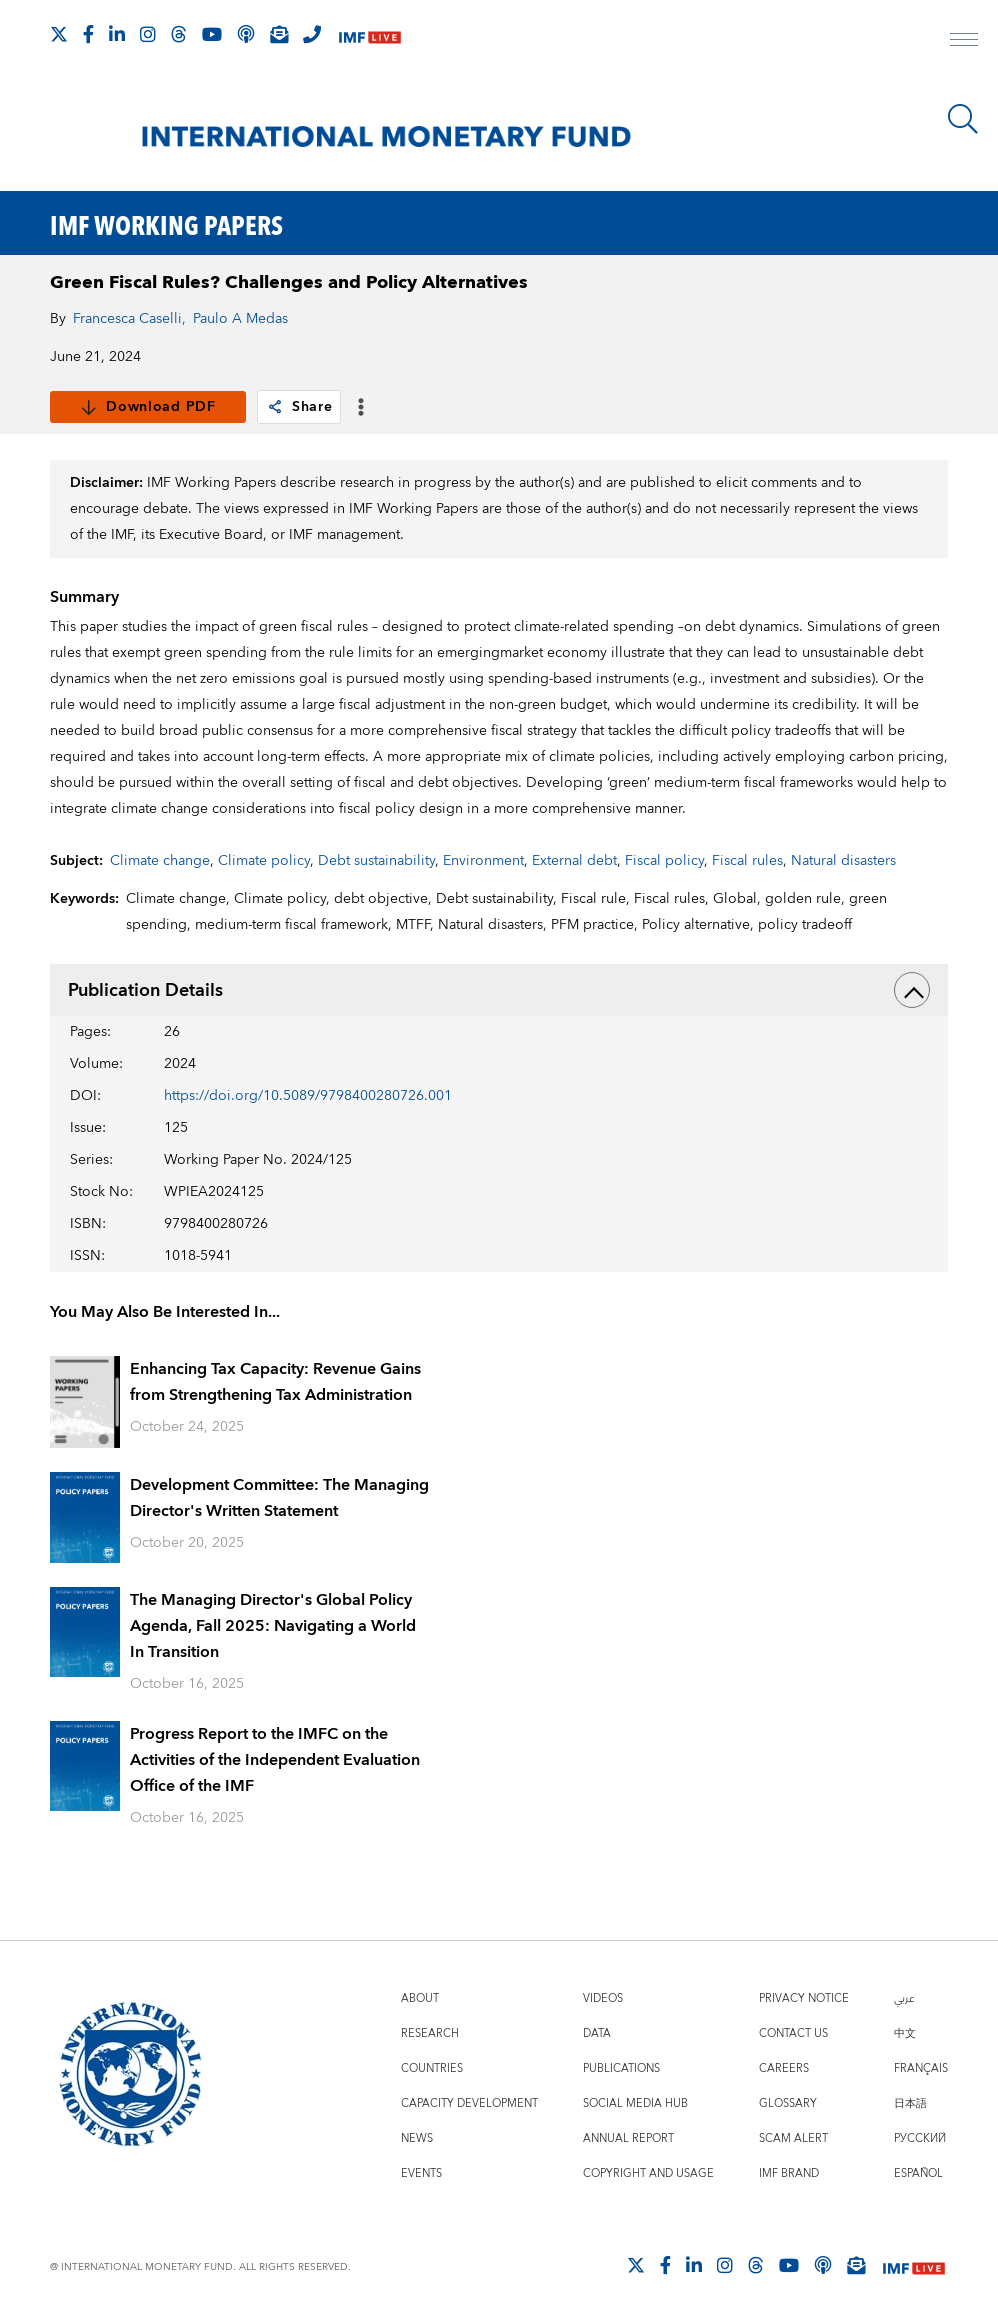 The height and width of the screenshot is (2322, 998). Describe the element at coordinates (664, 861) in the screenshot. I see `Fiscal policy` at that location.